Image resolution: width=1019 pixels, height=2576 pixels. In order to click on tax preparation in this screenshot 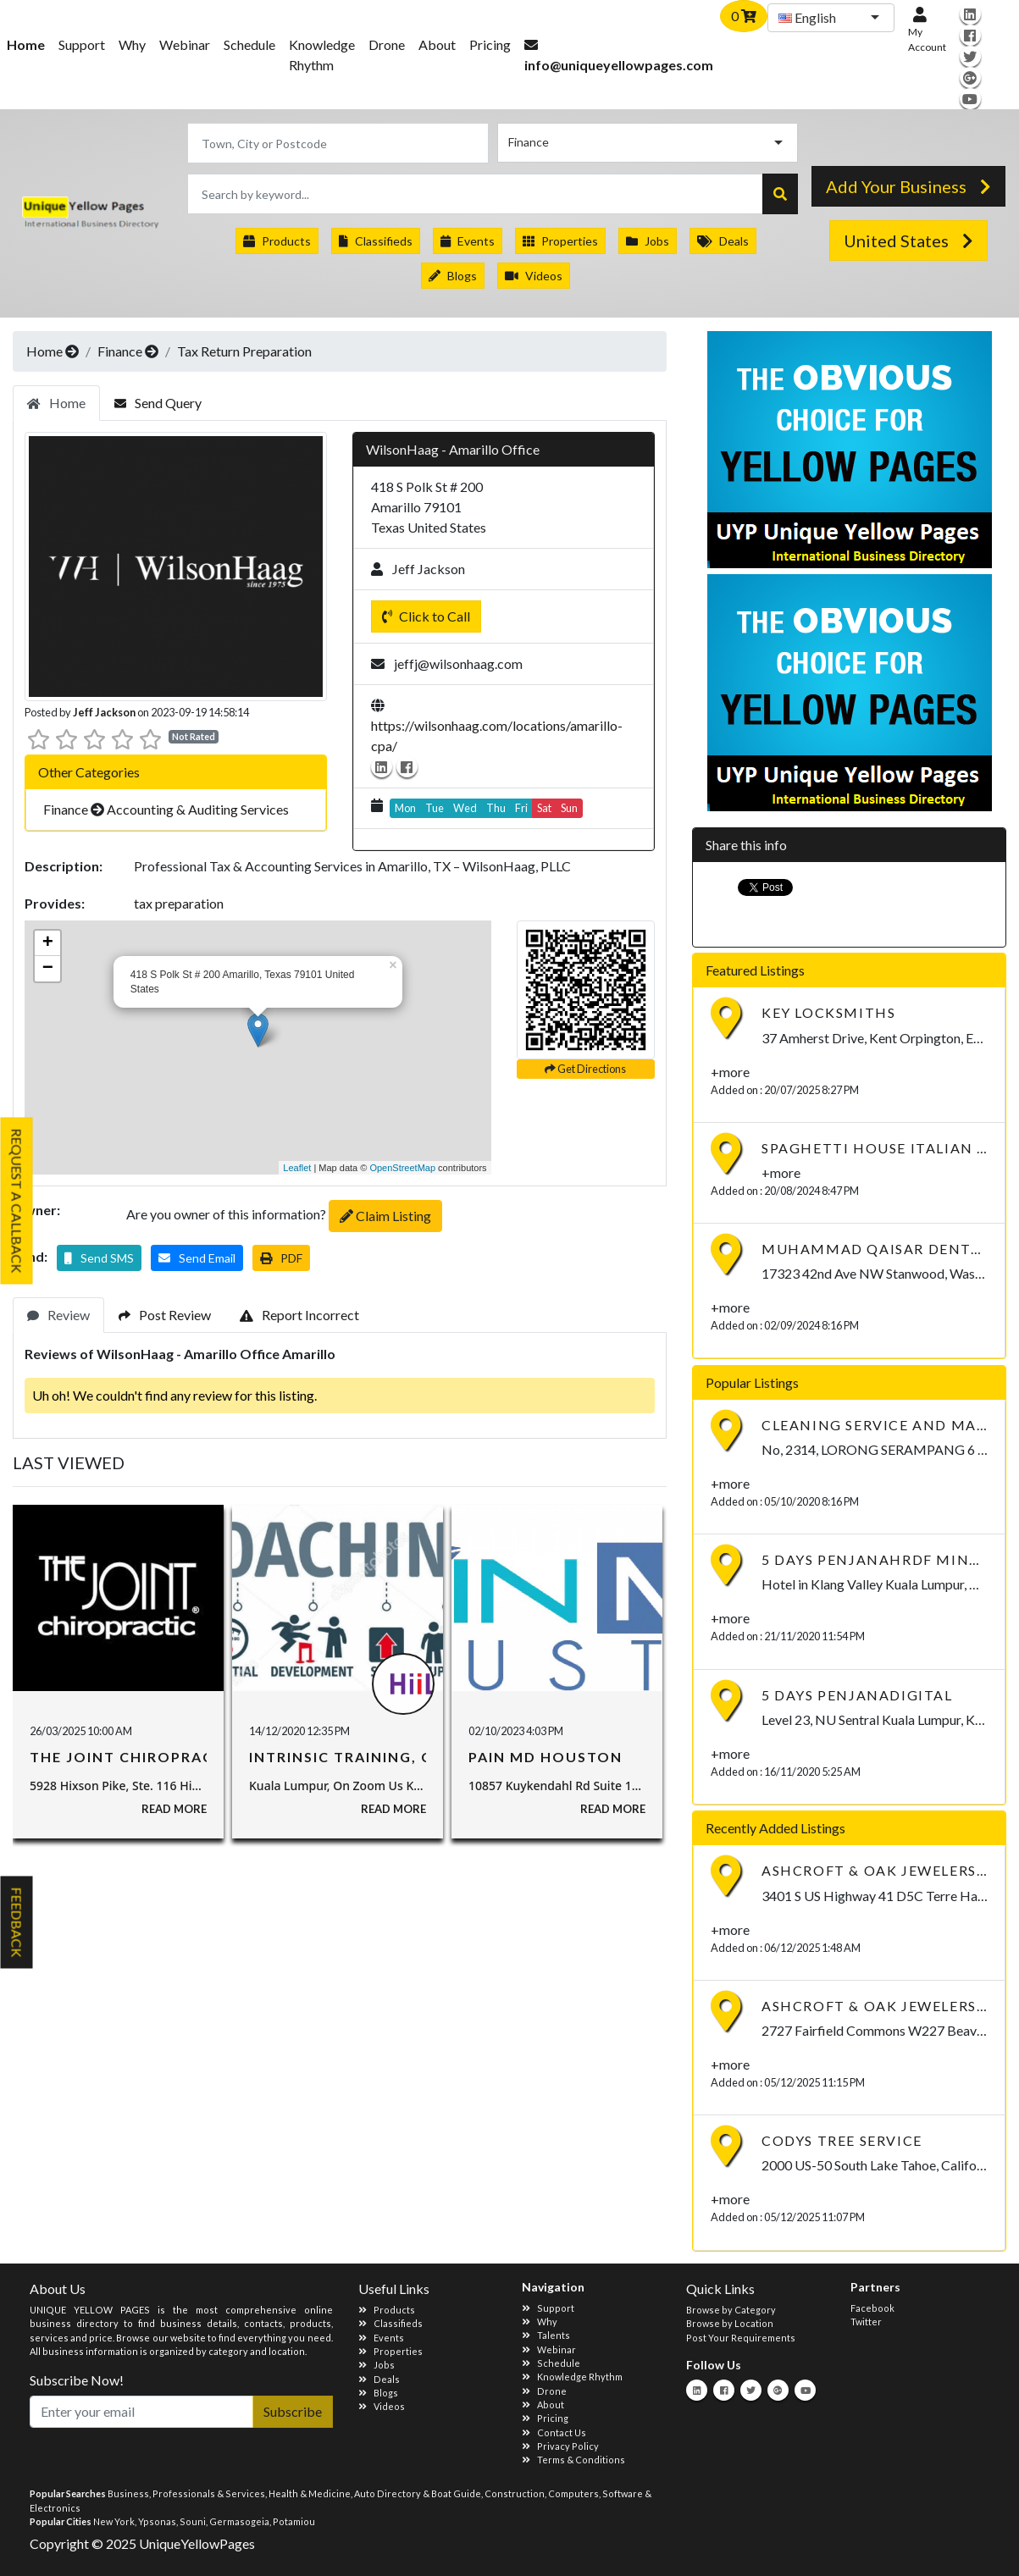, I will do `click(179, 903)`.